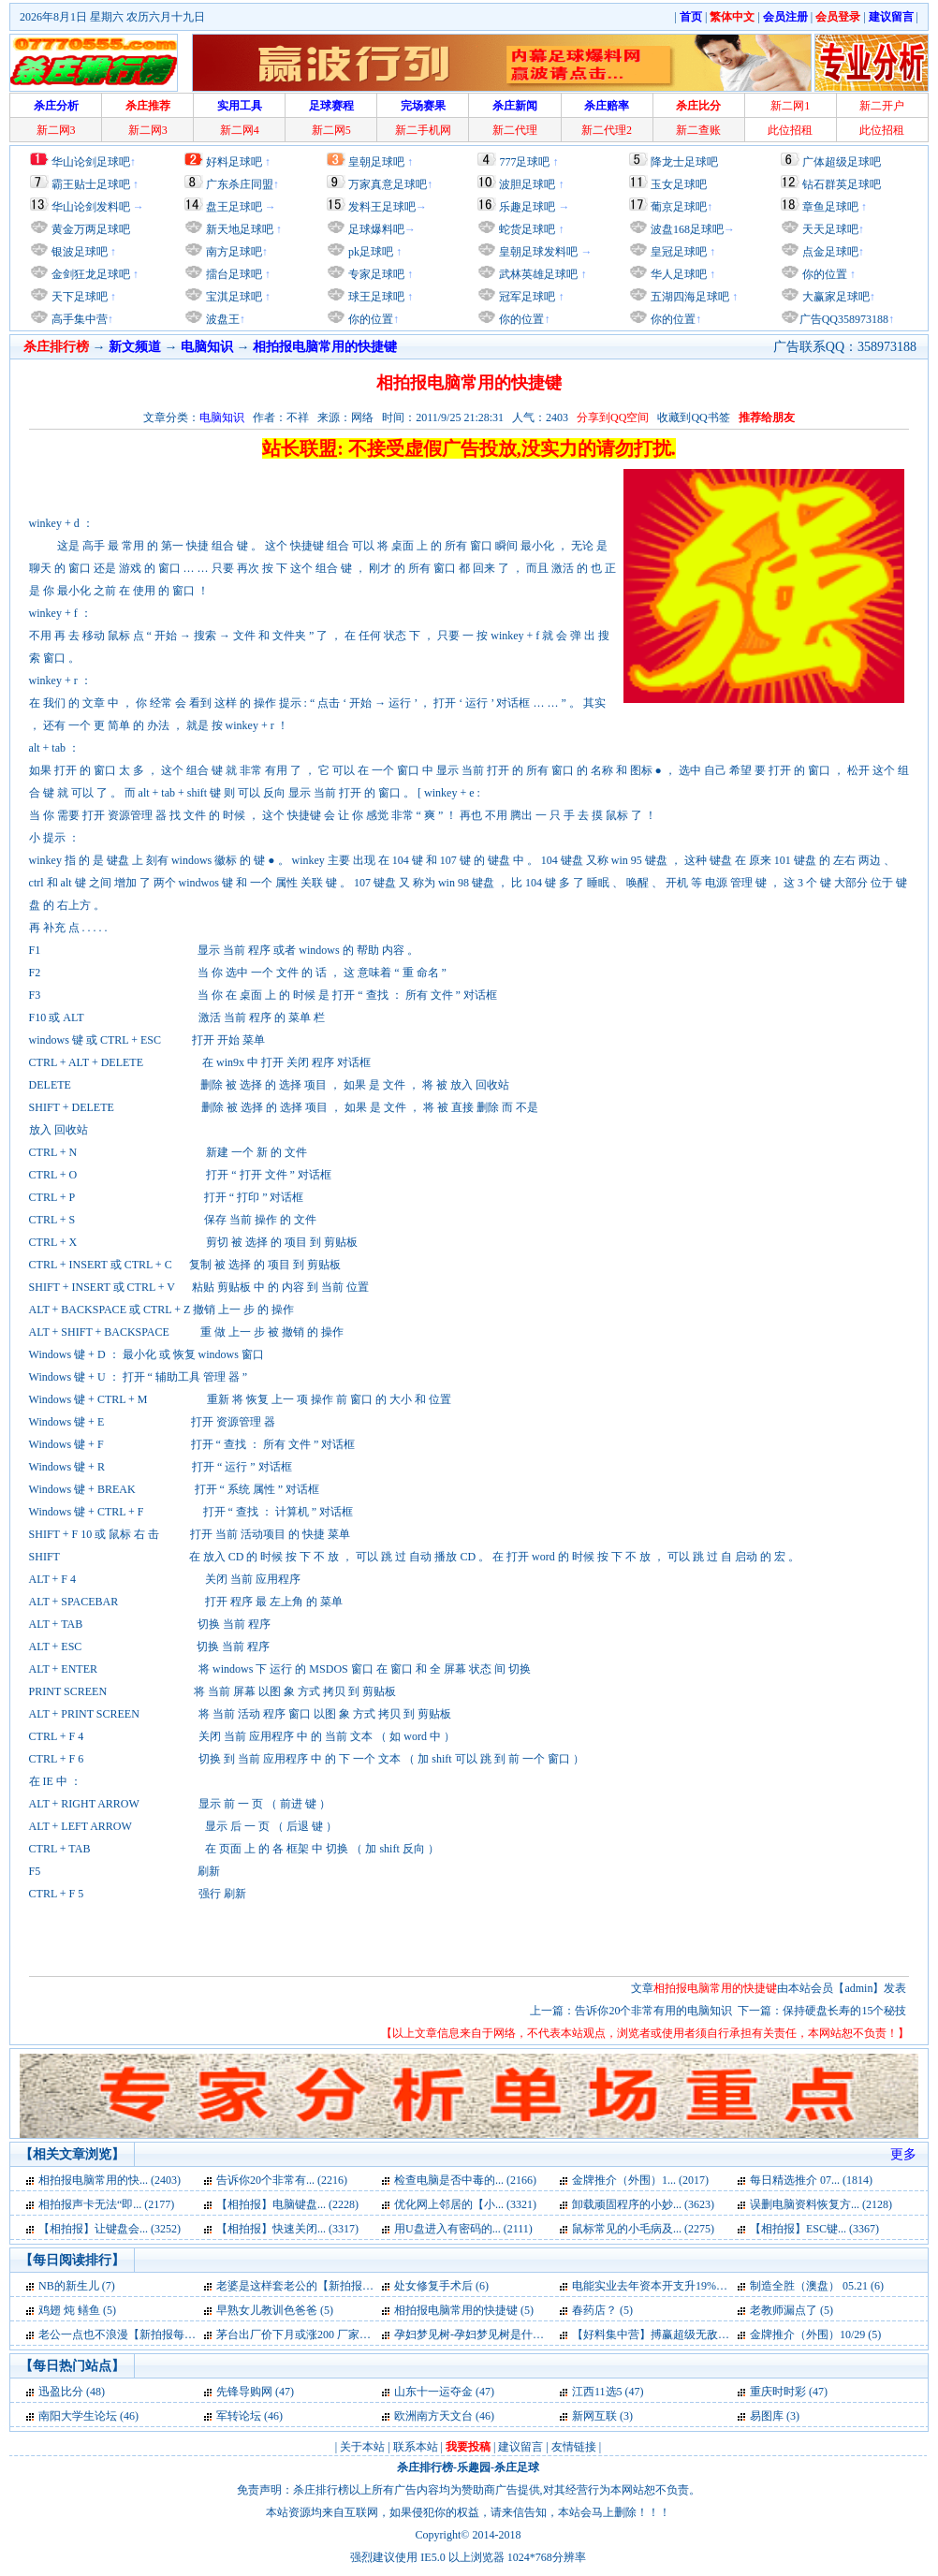  I want to click on 擂台足球吧, so click(232, 274).